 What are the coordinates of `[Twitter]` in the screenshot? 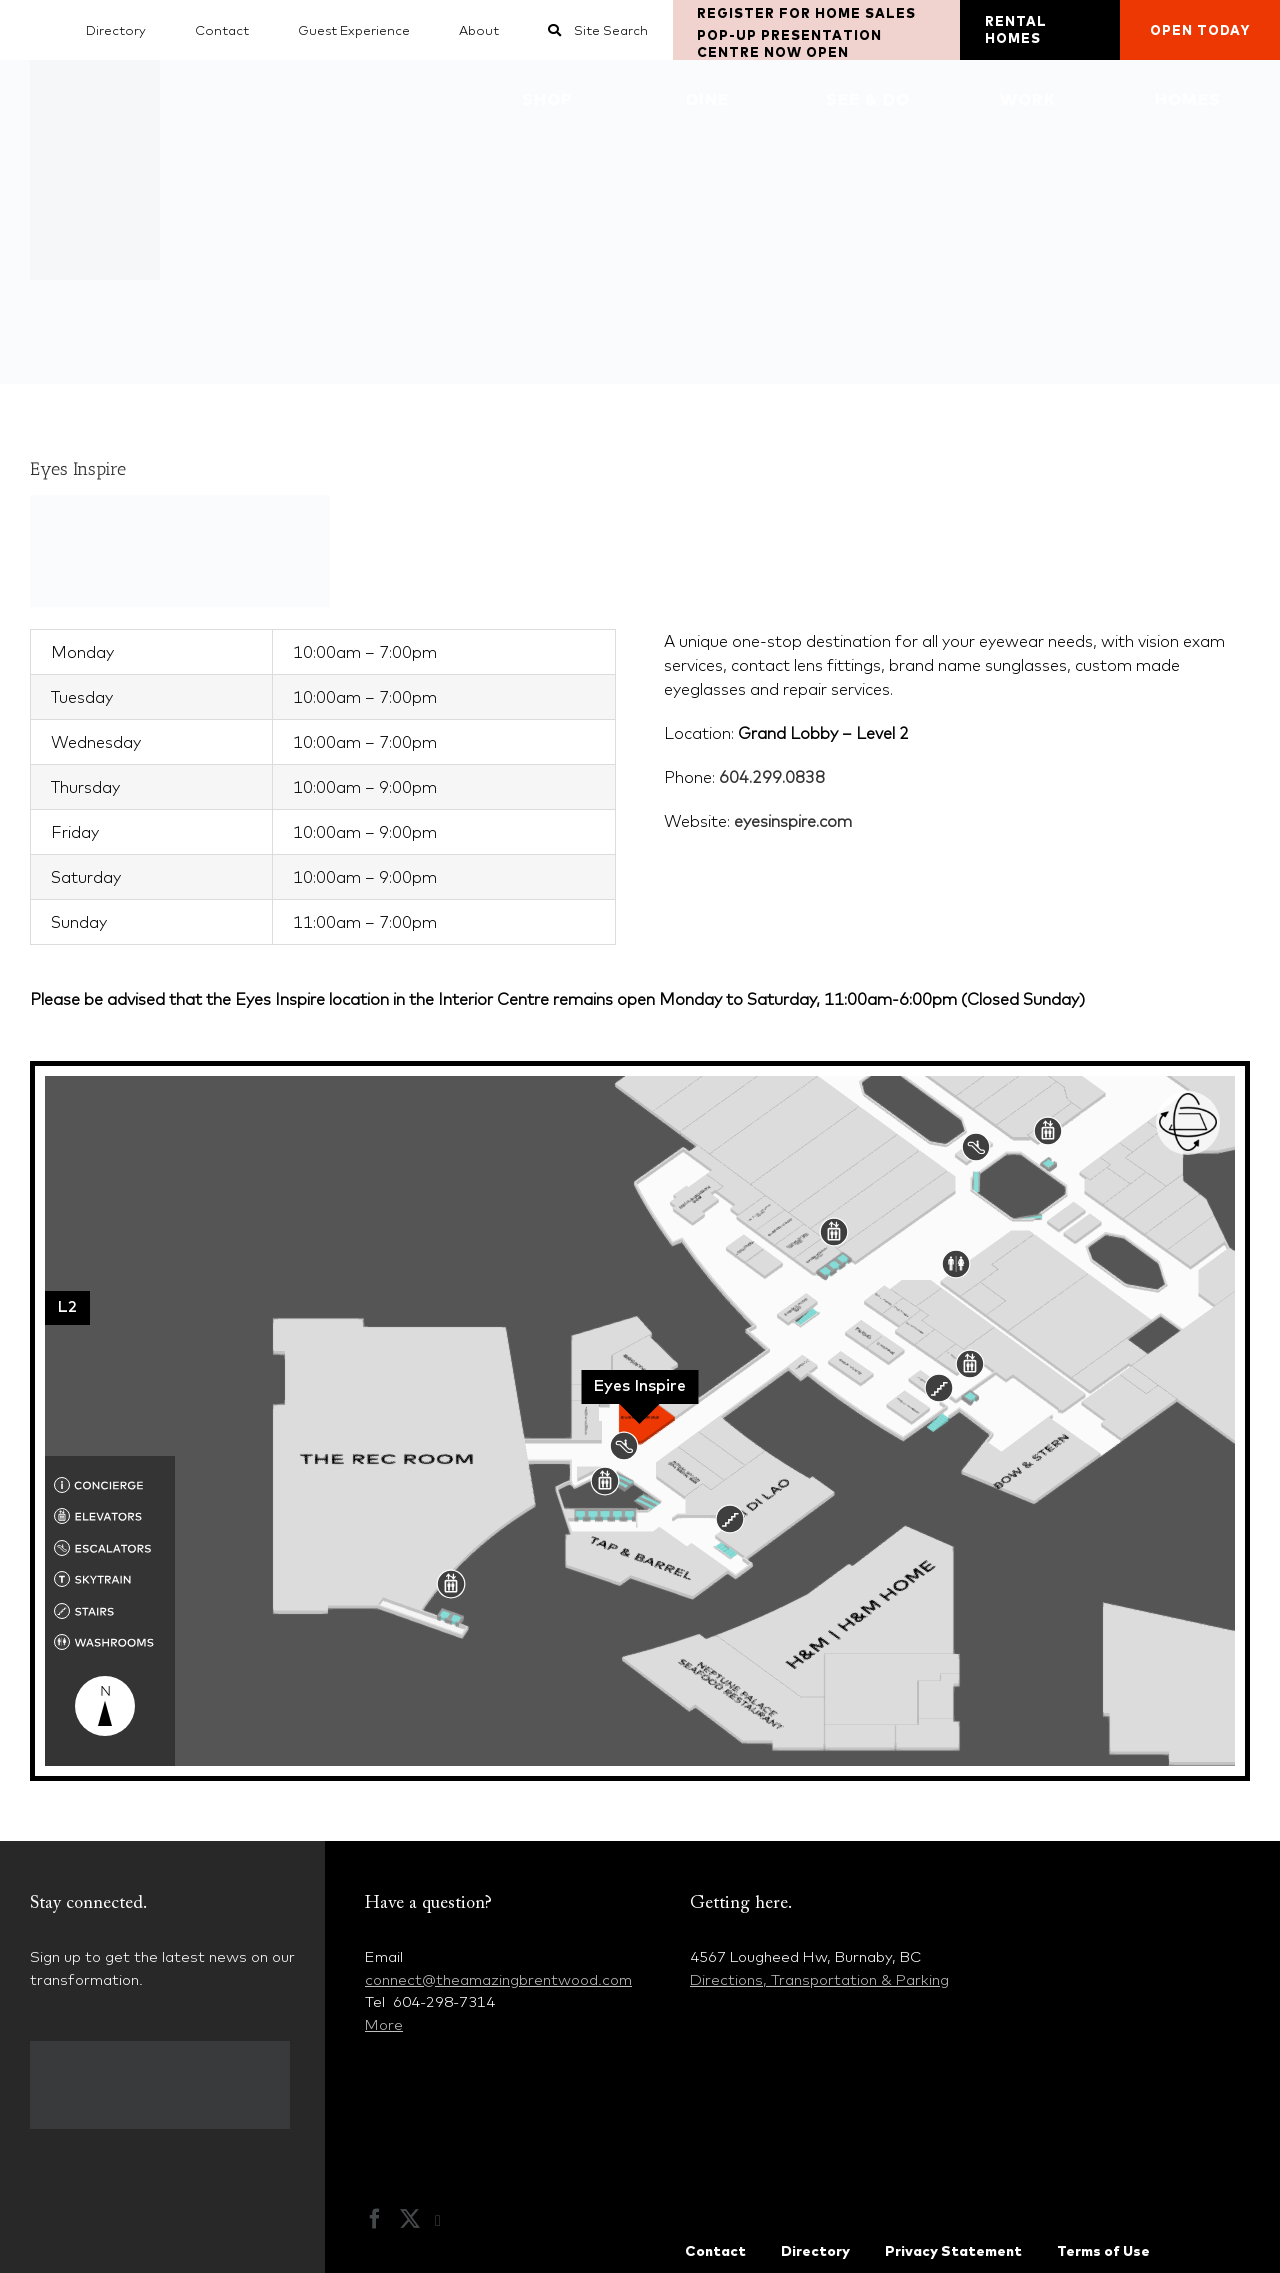 It's located at (410, 2219).